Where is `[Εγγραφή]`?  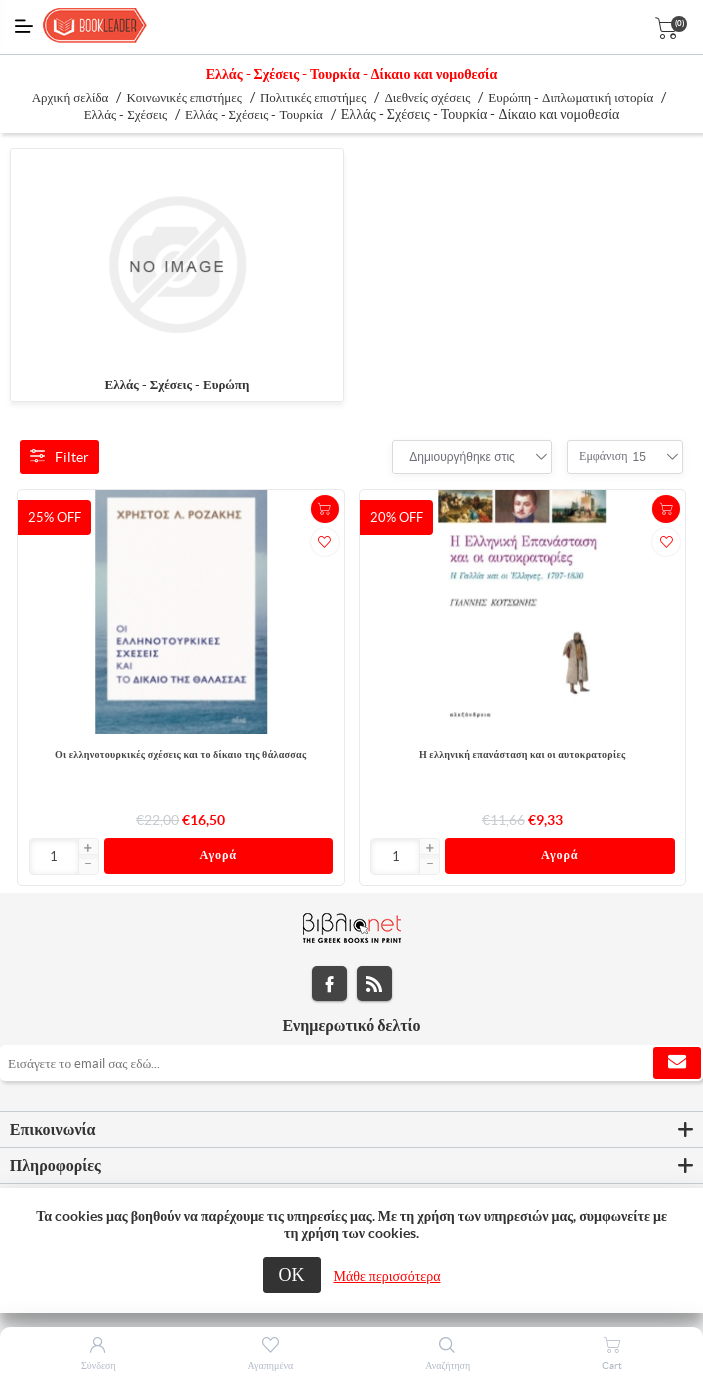
[Εγγραφή] is located at coordinates (351, 1066).